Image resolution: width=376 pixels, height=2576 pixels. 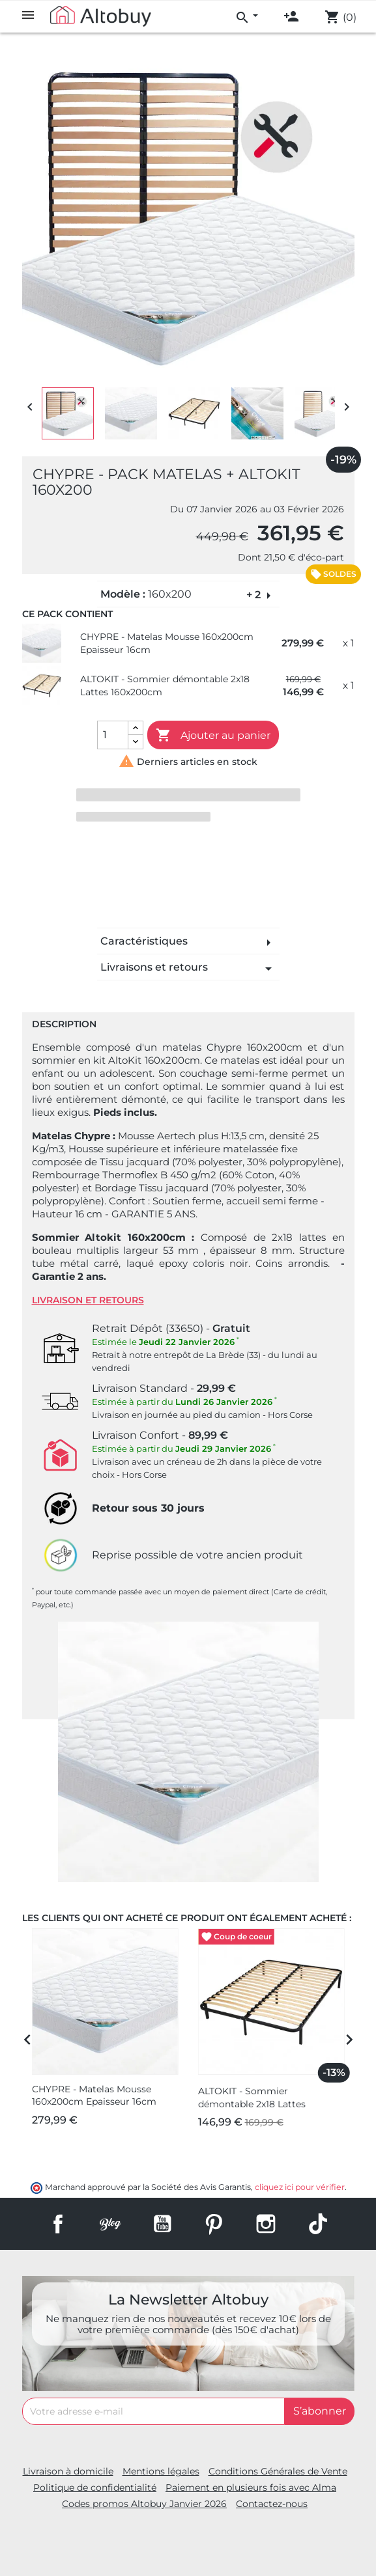 I want to click on Ajouter au panier, so click(x=213, y=735).